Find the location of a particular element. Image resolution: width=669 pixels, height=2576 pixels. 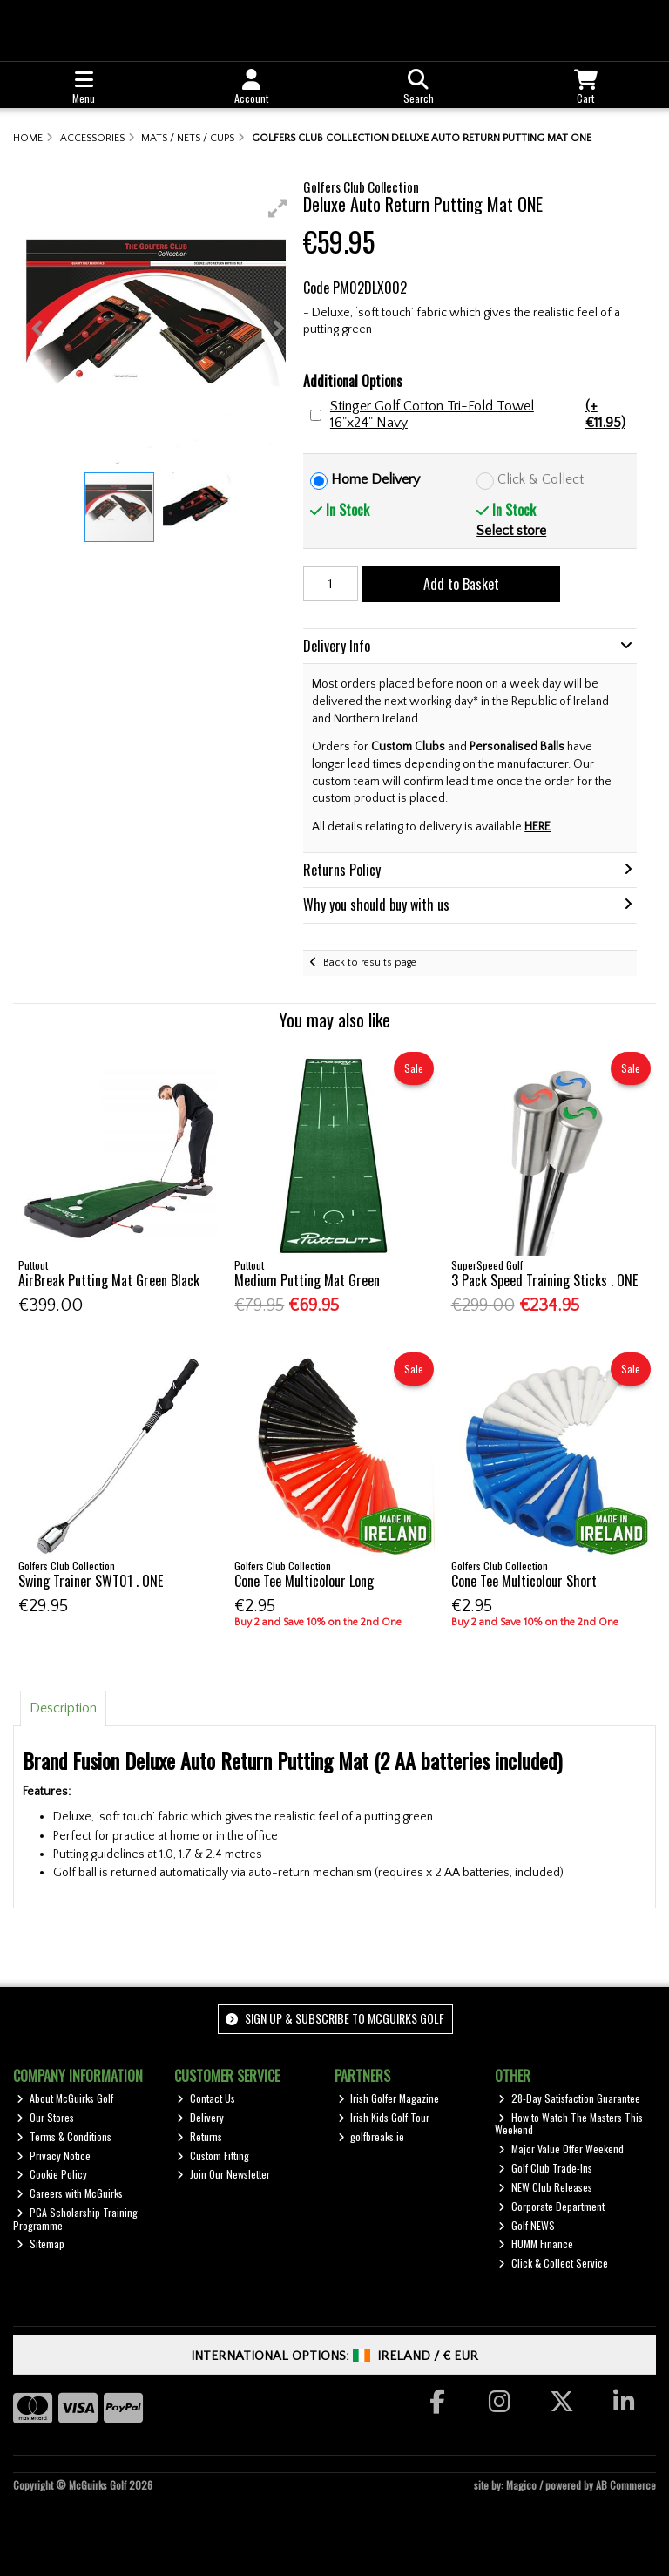

Sign up & Subscribe to McGuirks Golf is located at coordinates (334, 2018).